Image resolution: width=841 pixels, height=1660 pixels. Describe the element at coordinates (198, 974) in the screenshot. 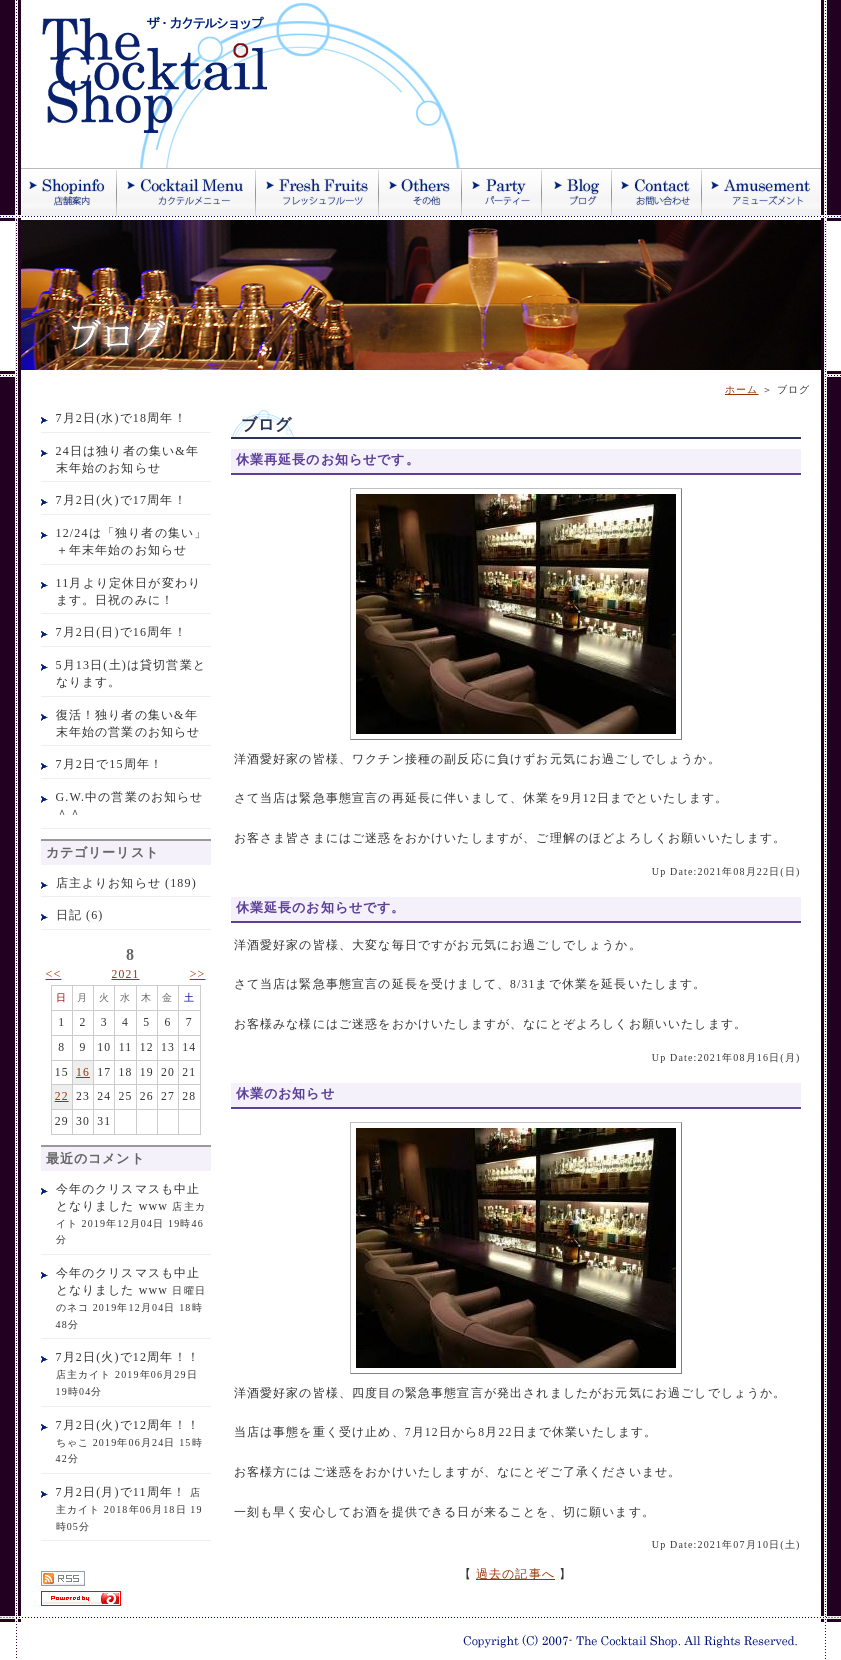

I see `>>` at that location.